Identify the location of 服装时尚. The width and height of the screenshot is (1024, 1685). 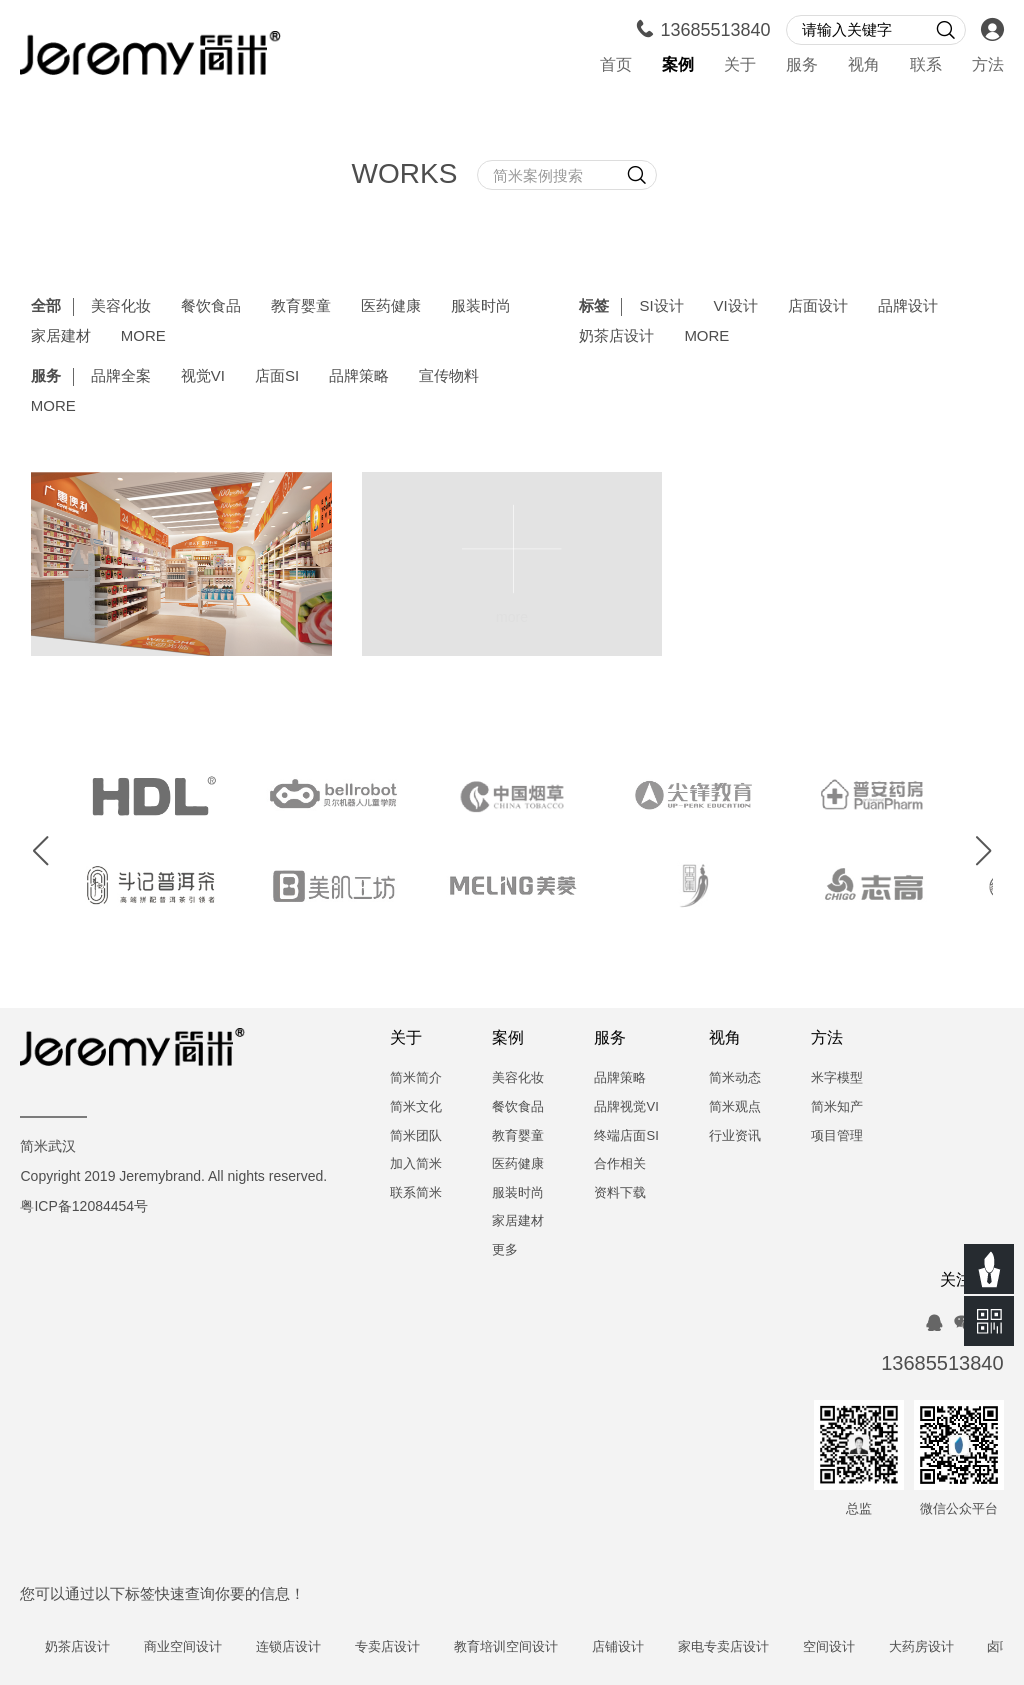
(481, 307).